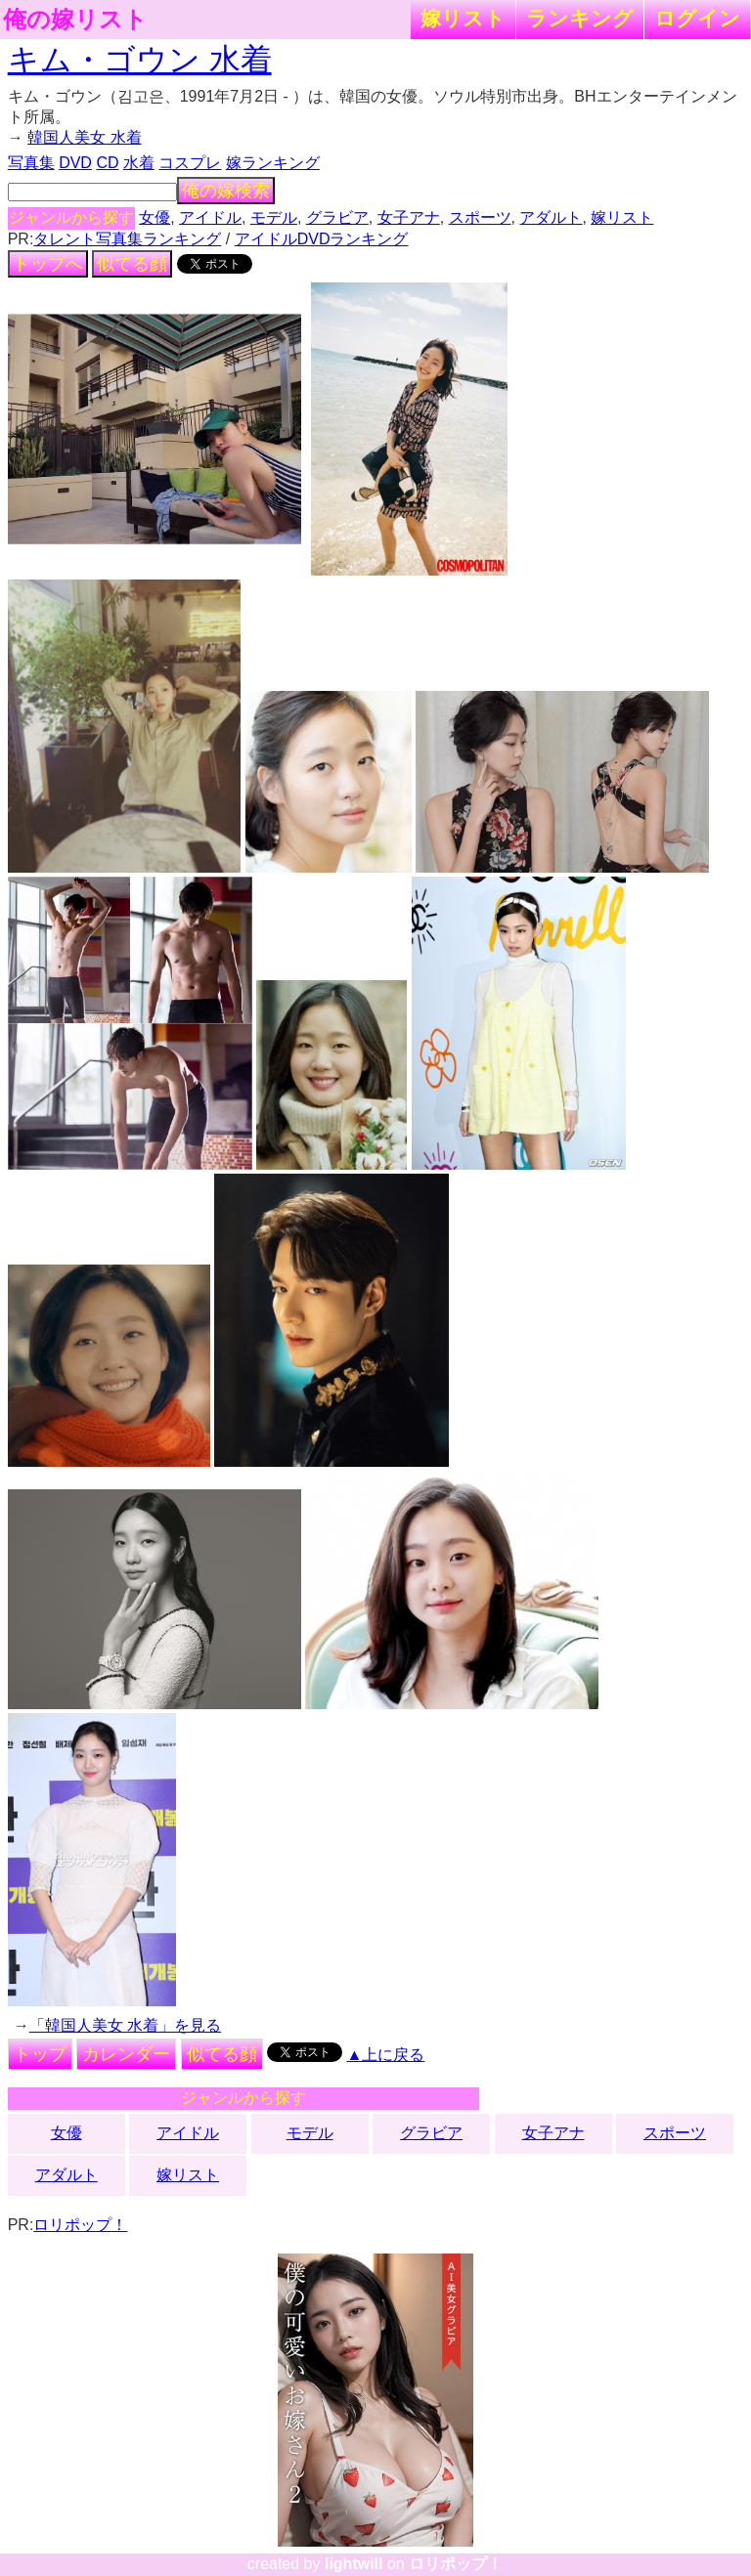  What do you see at coordinates (127, 239) in the screenshot?
I see `タレント写真集ランキング` at bounding box center [127, 239].